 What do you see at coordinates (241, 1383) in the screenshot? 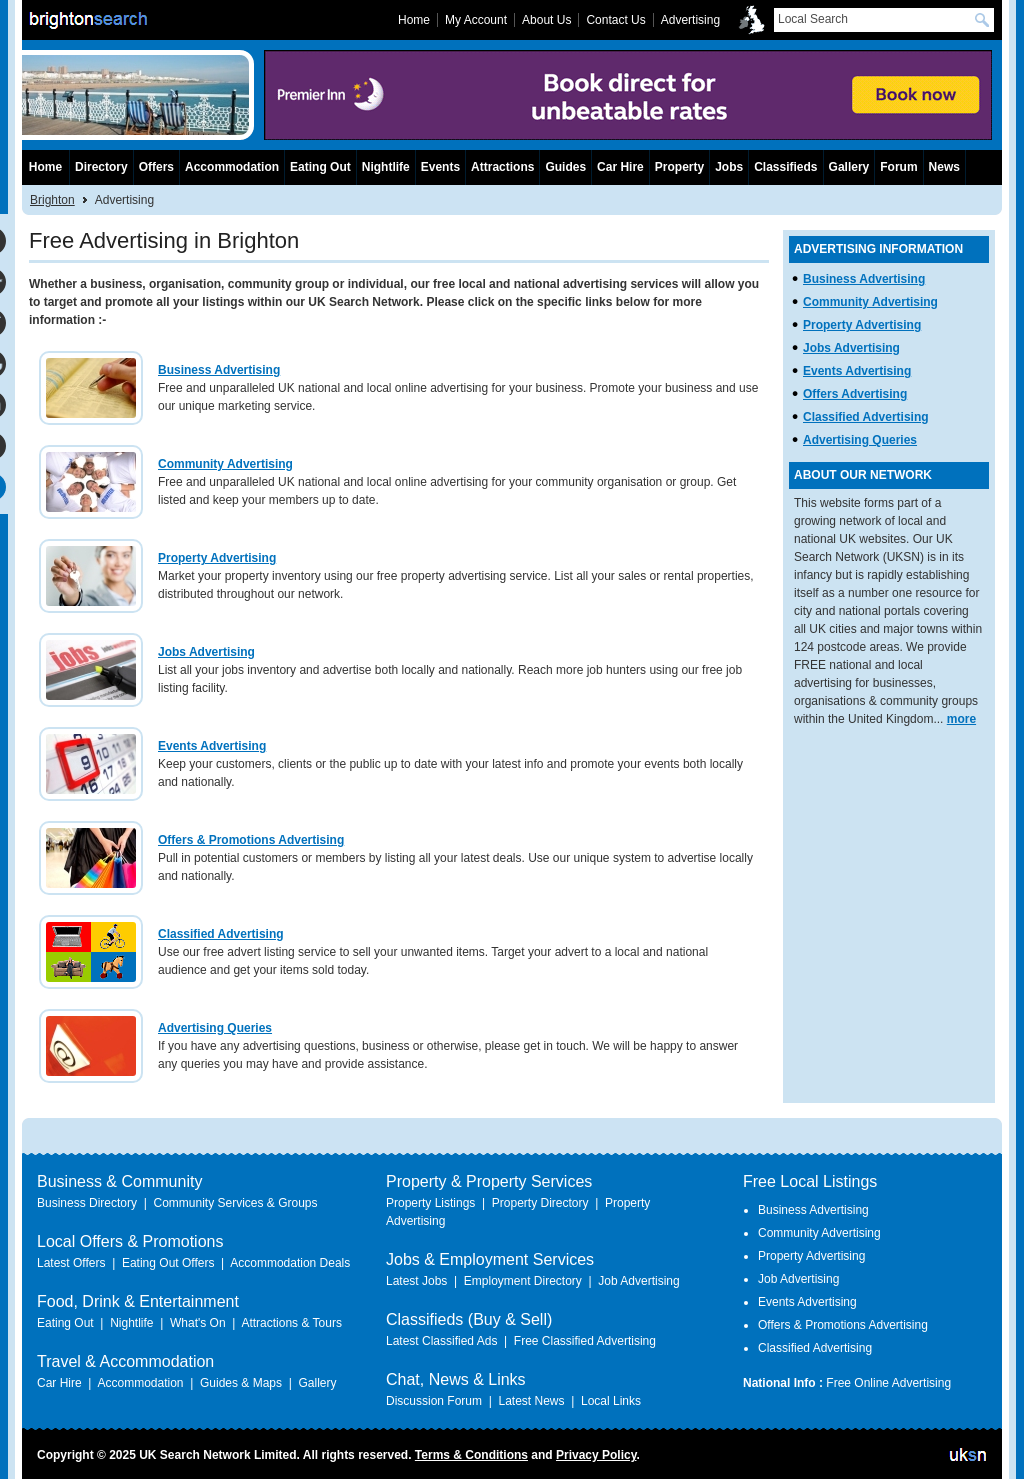
I see `Guides & Maps` at bounding box center [241, 1383].